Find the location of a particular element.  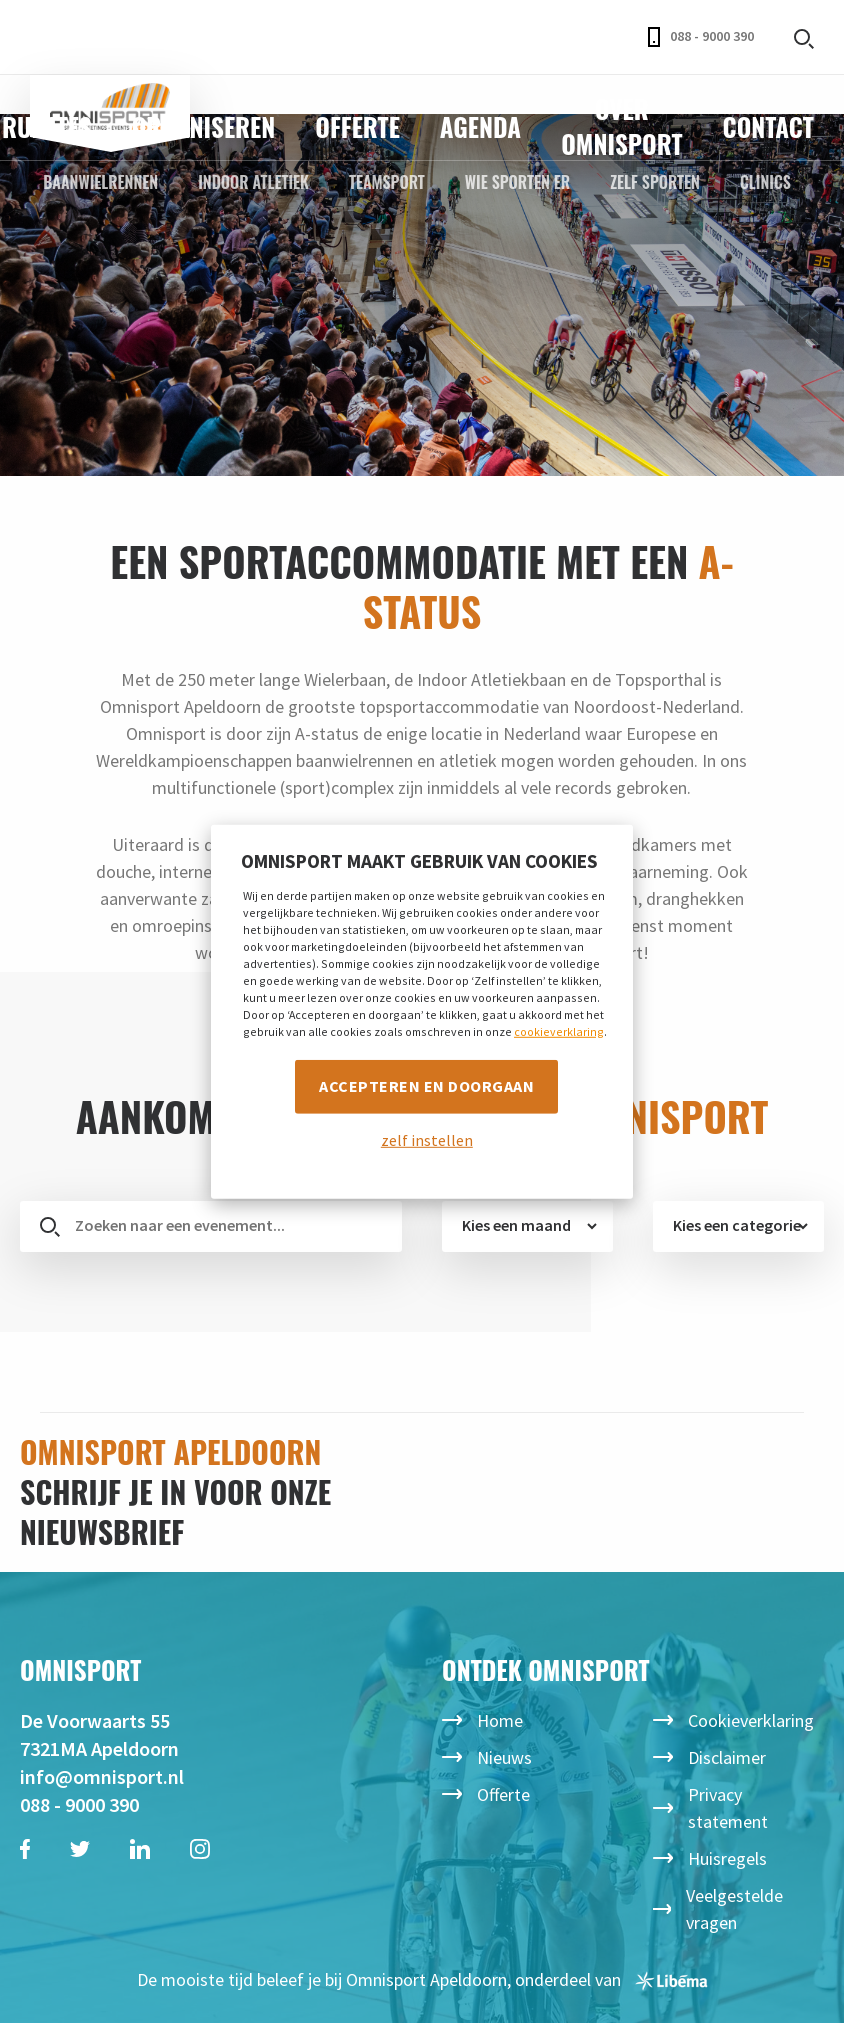

Huisregels is located at coordinates (727, 1858).